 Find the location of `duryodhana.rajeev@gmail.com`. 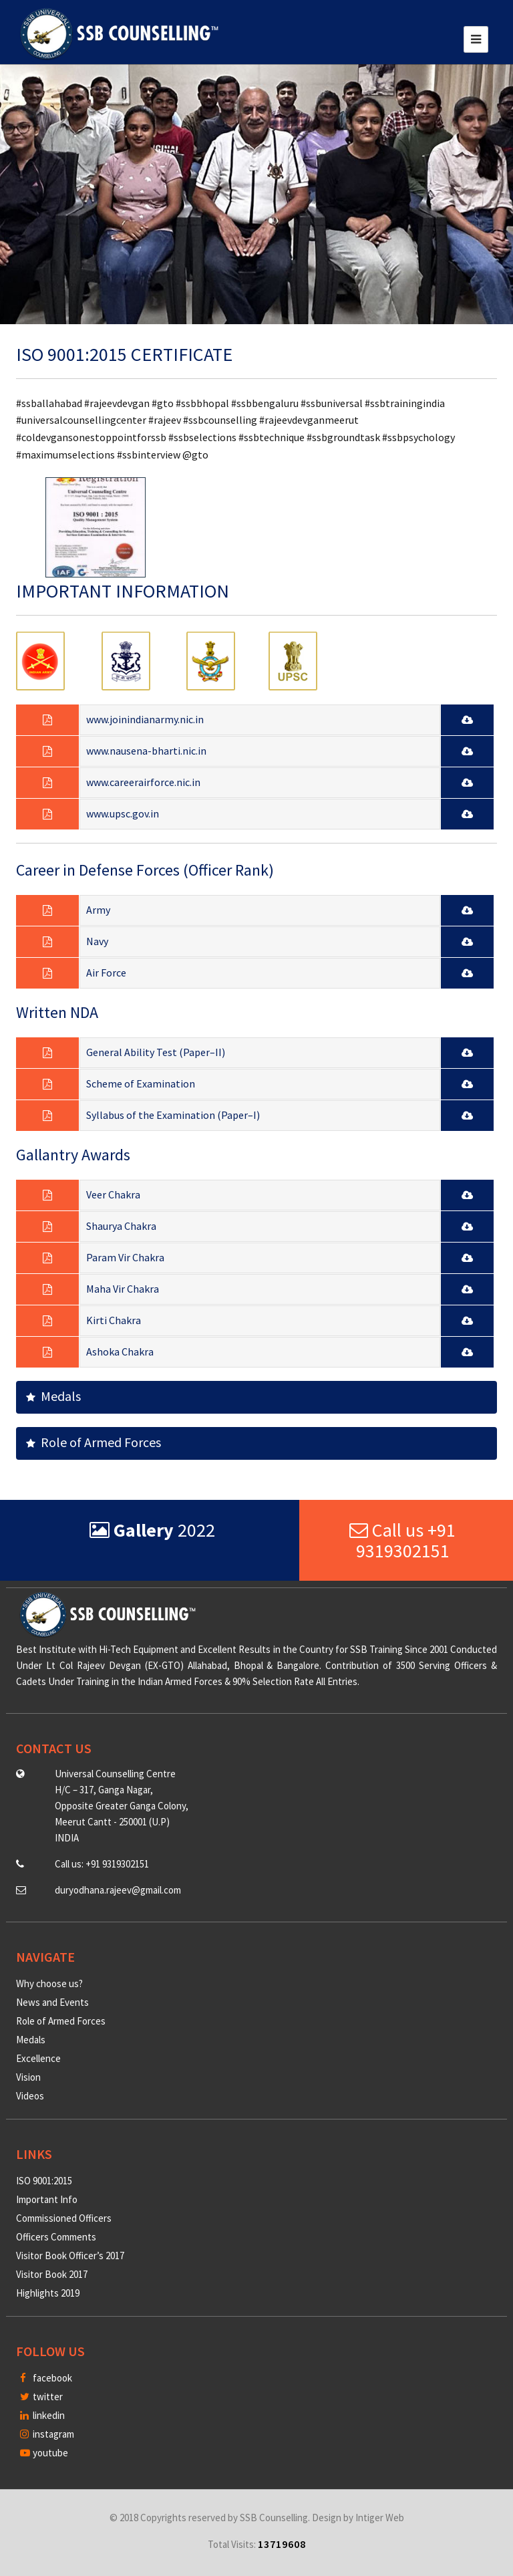

duryodhana.rajeev@gmail.com is located at coordinates (118, 1890).